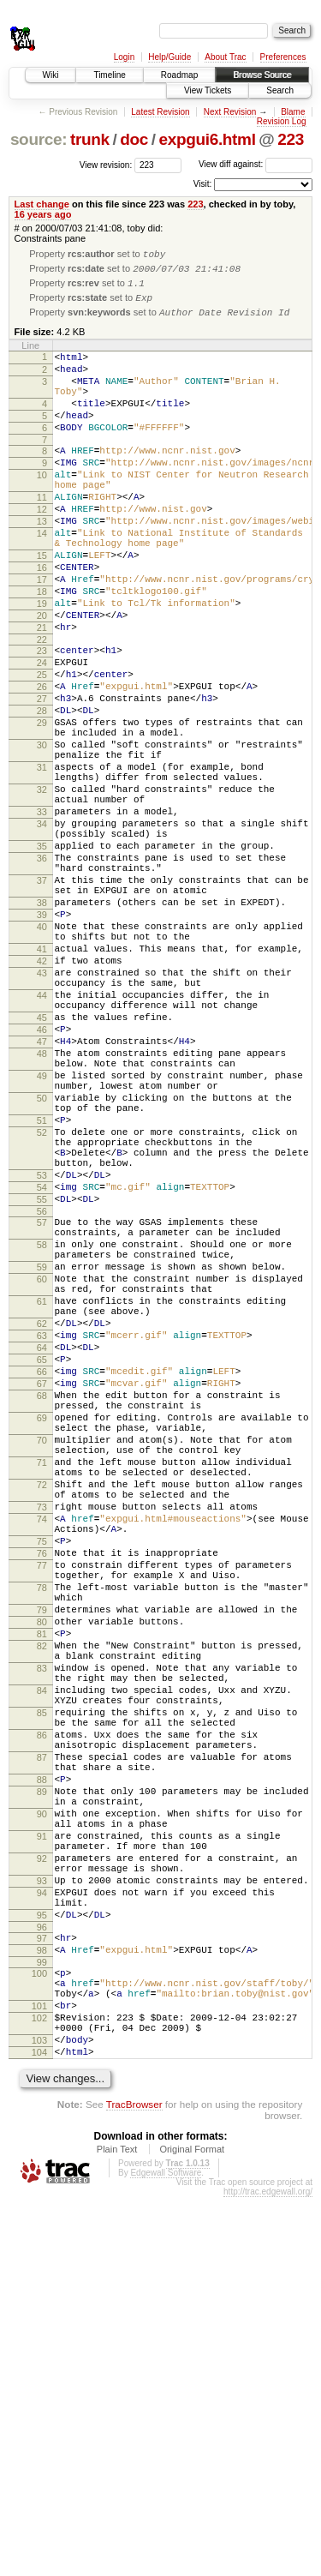 This screenshot has height=2576, width=321. Describe the element at coordinates (42, 1891) in the screenshot. I see `79` at that location.